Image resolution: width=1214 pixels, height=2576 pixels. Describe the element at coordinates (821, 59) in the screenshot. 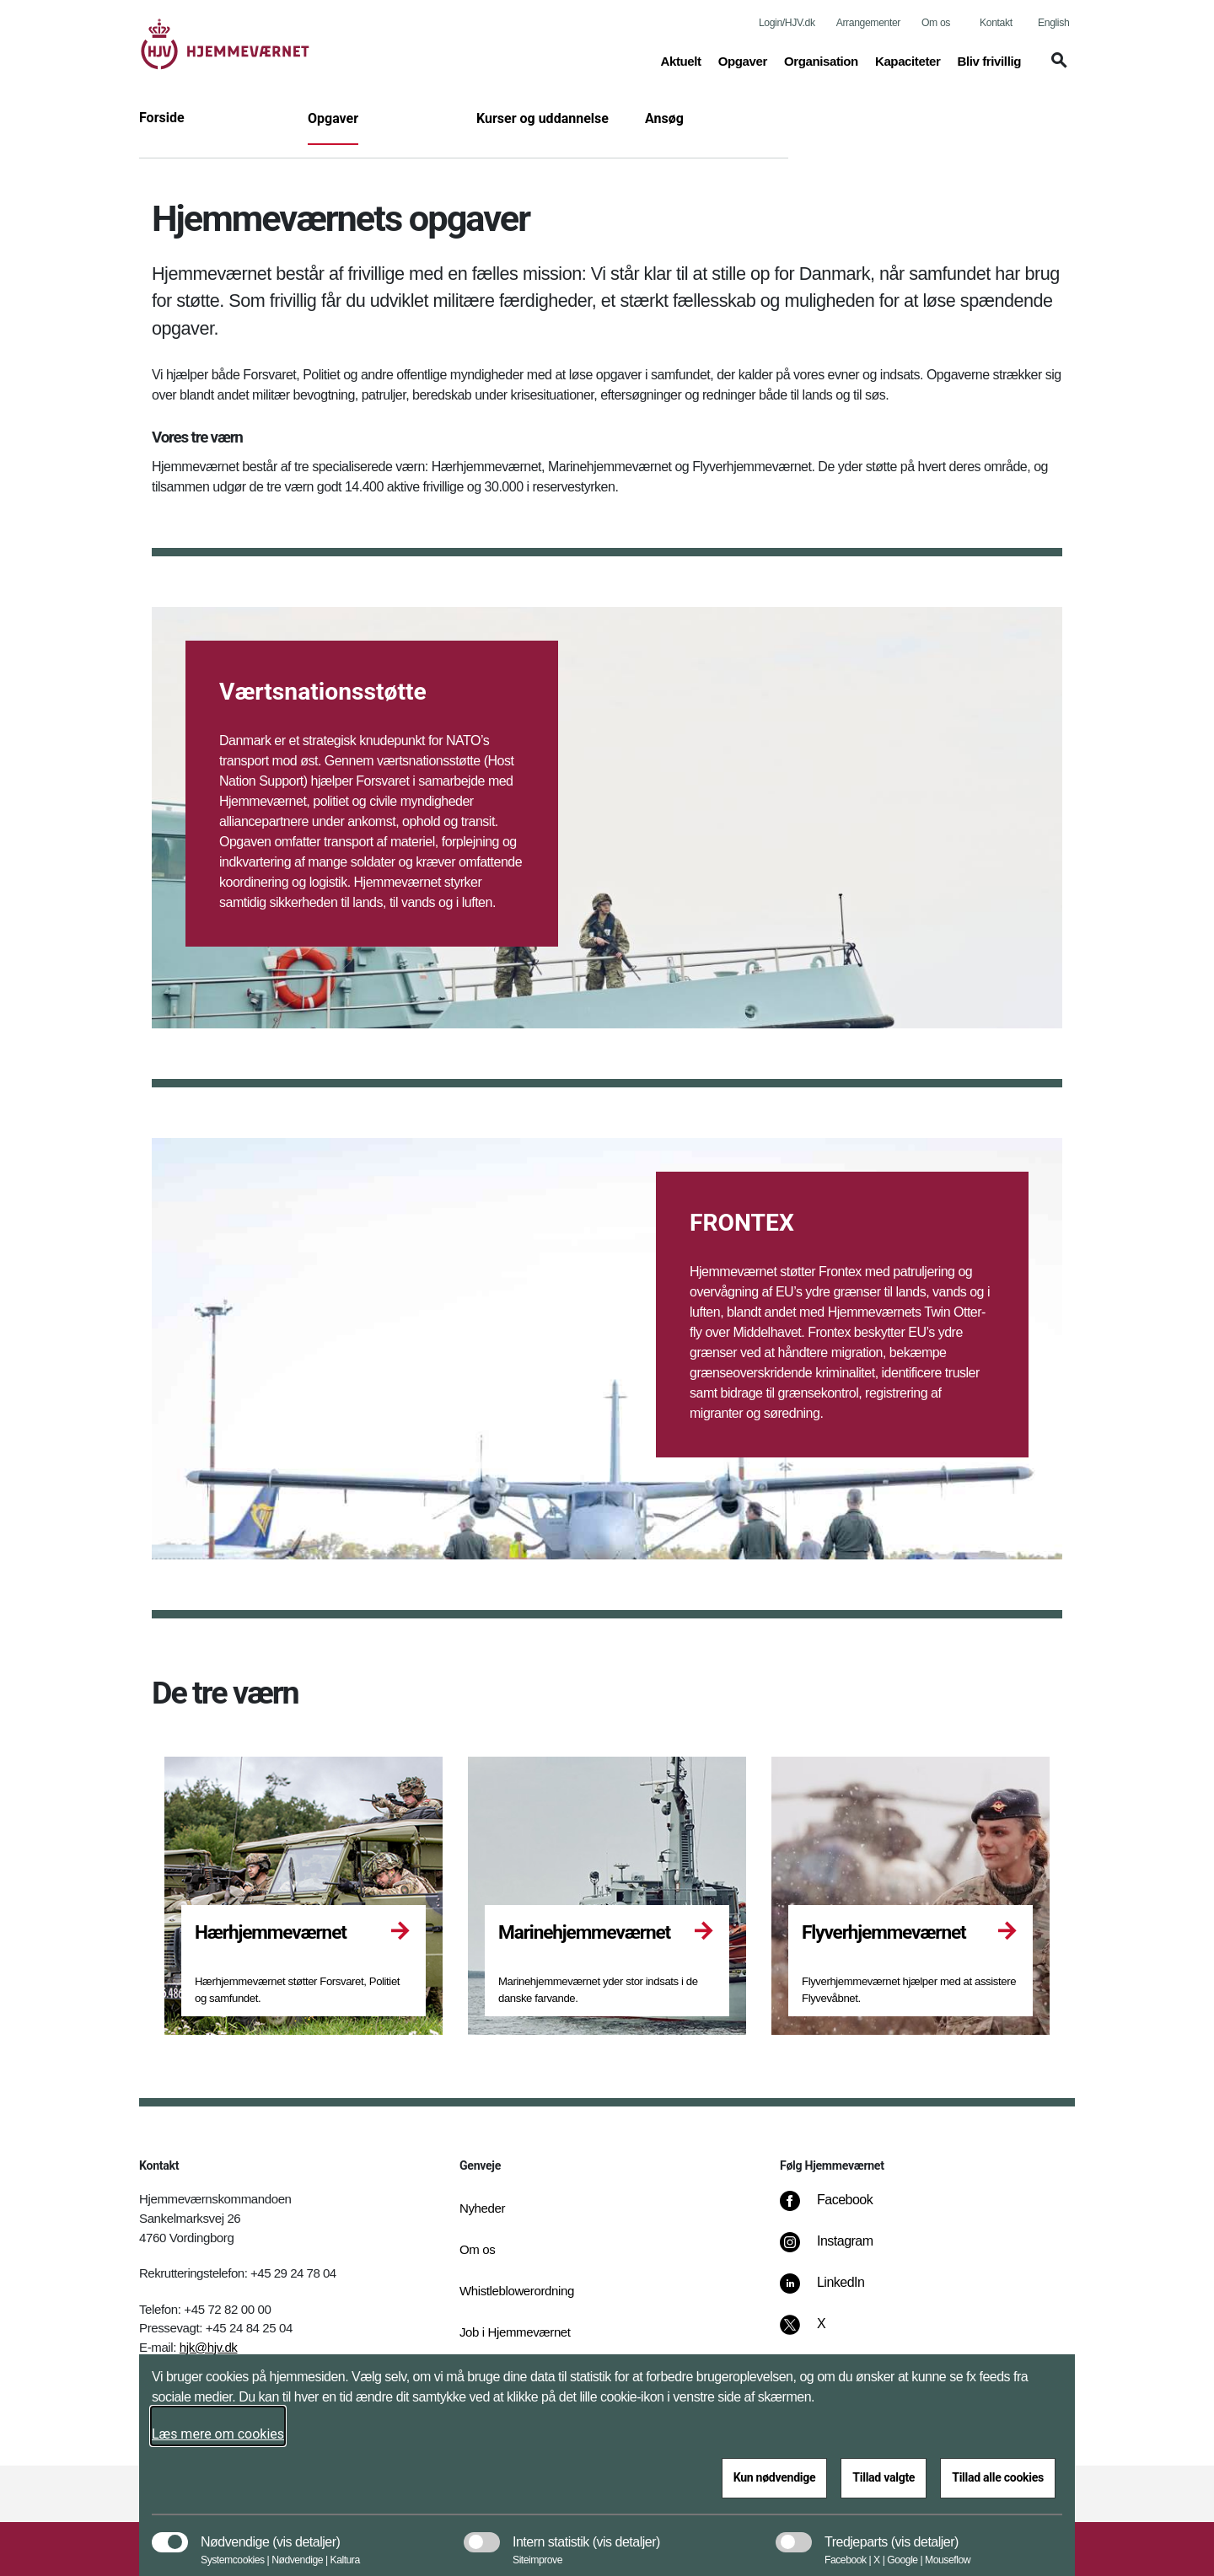

I see `Organisation [button]` at that location.